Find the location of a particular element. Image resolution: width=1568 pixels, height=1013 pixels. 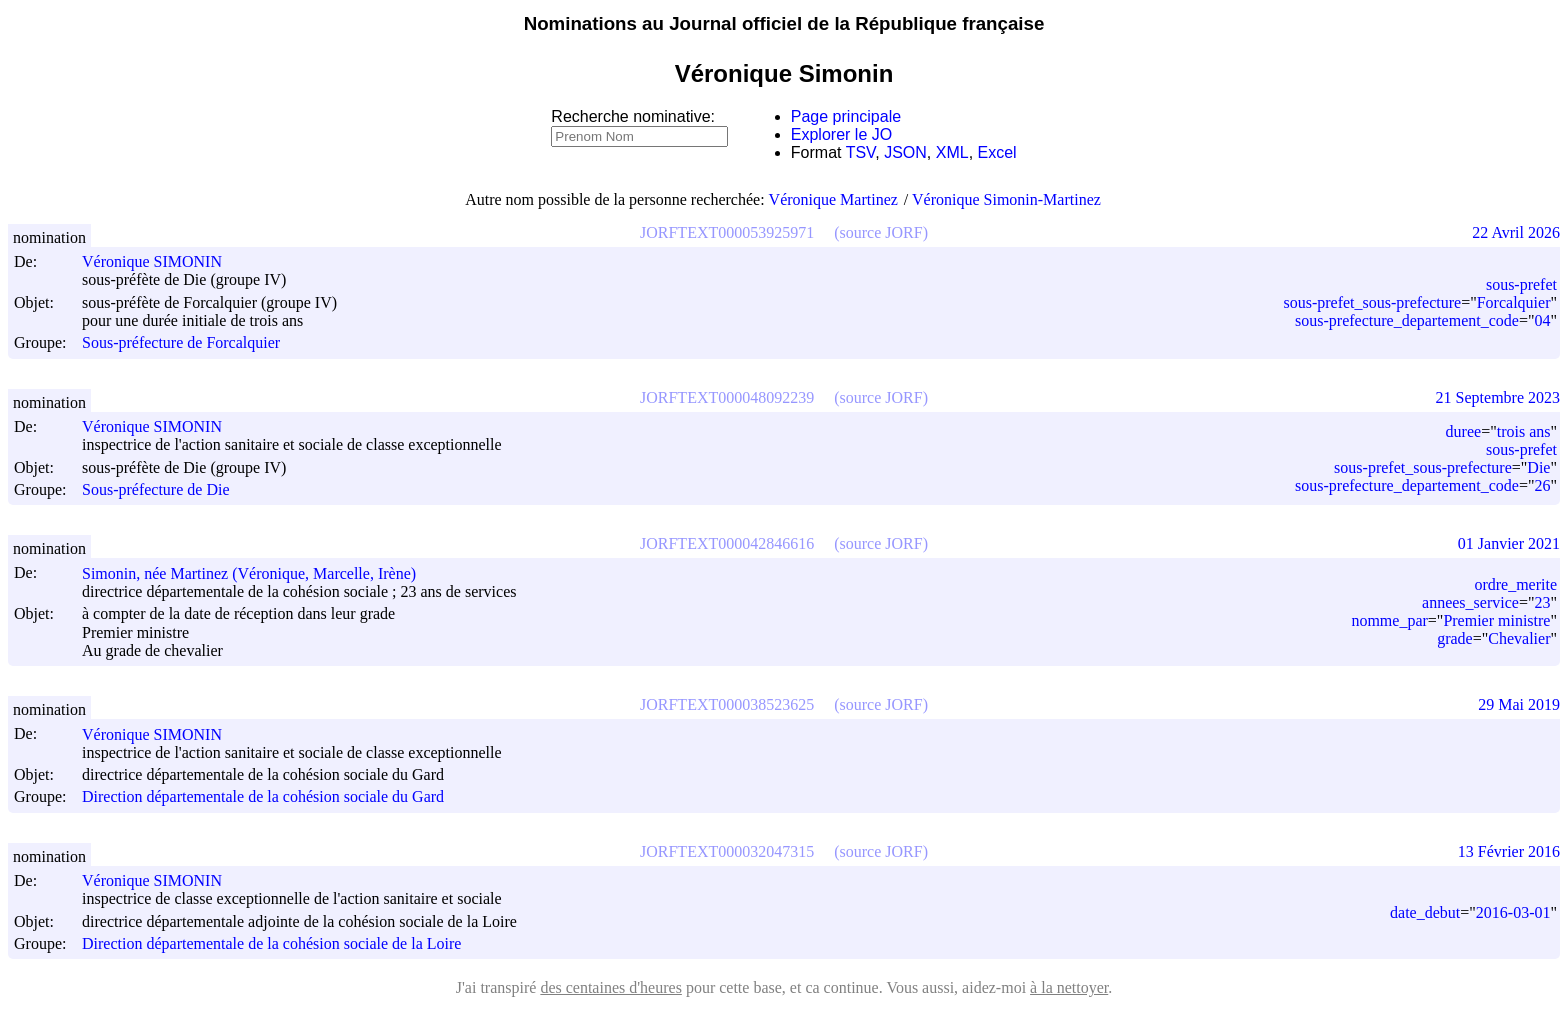

JORFTEXT000042846616 is located at coordinates (727, 543).